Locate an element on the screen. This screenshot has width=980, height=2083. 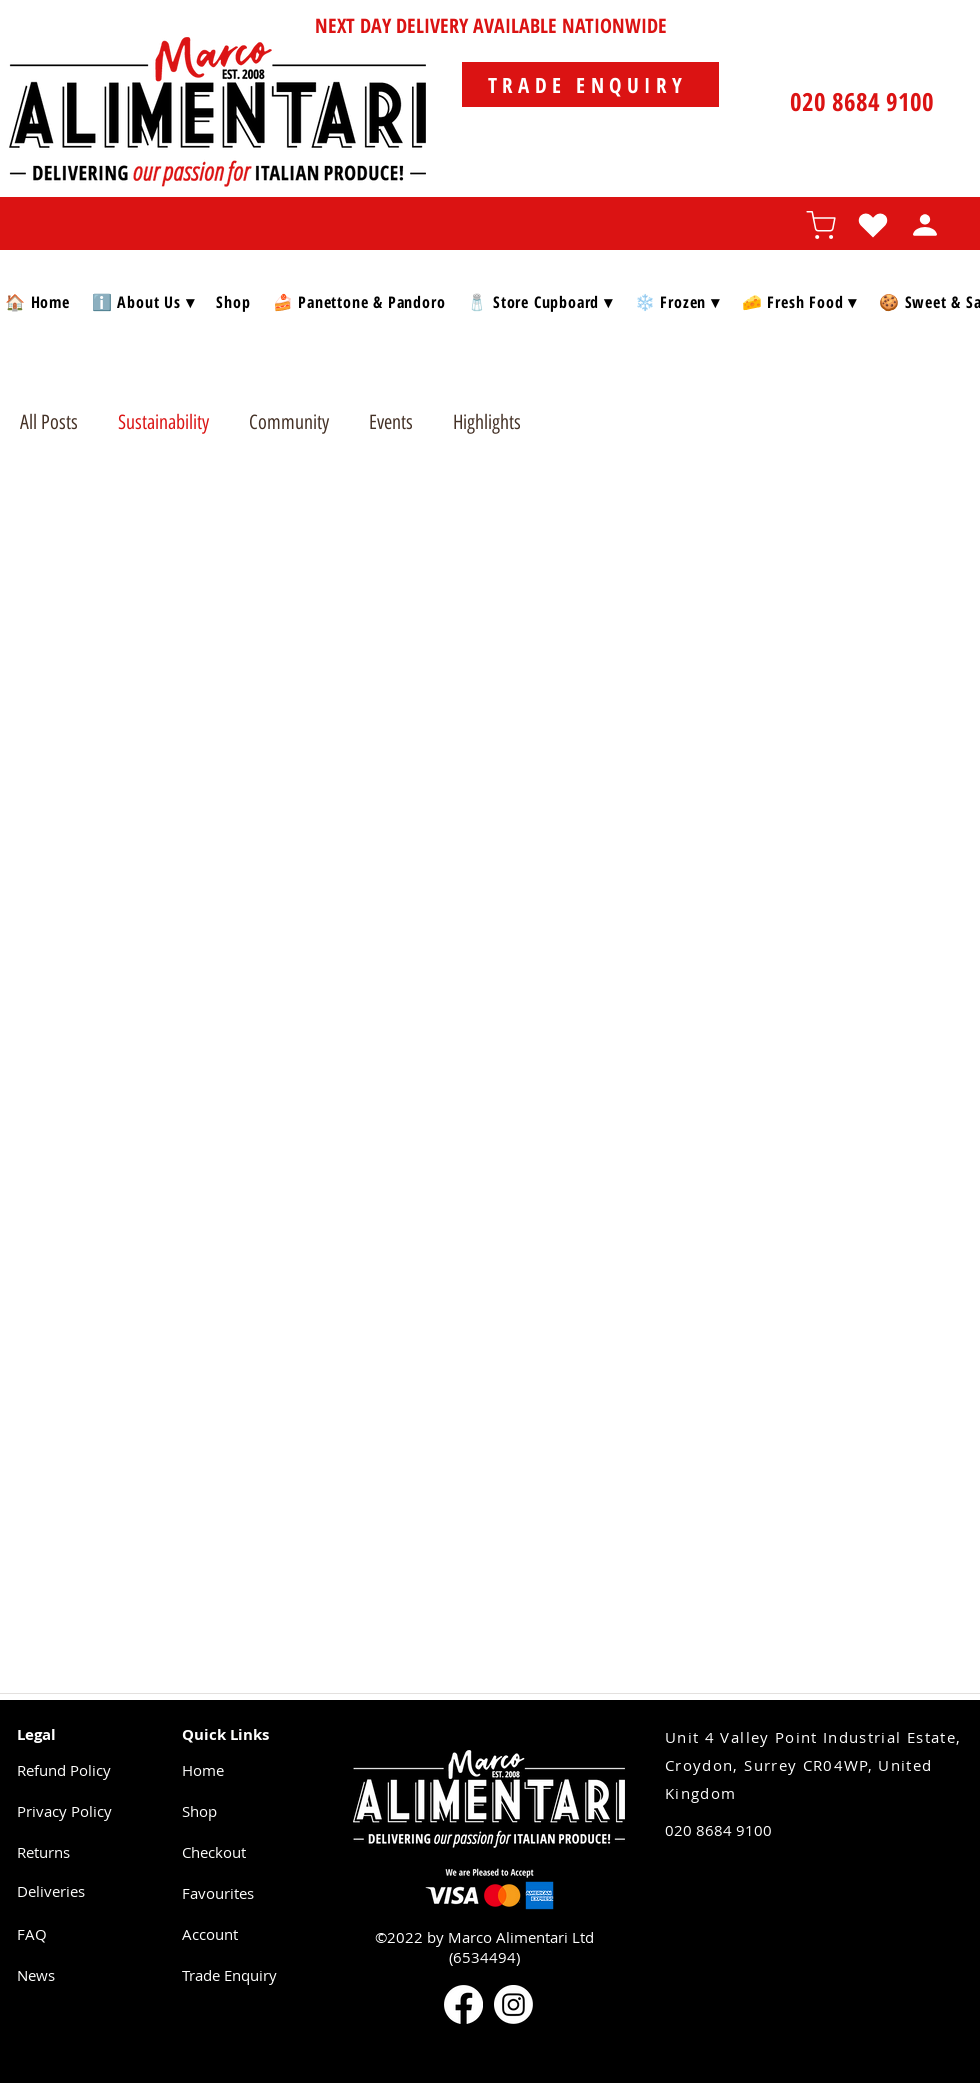
[Favourites] is located at coordinates (873, 225).